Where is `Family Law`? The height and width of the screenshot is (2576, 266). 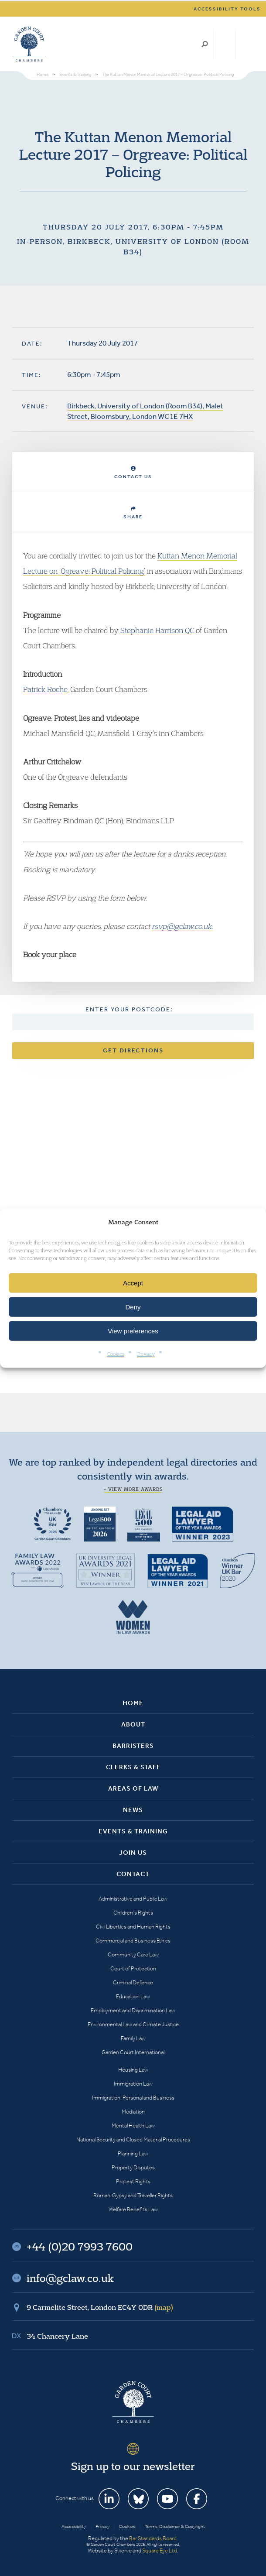
Family Law is located at coordinates (133, 2038).